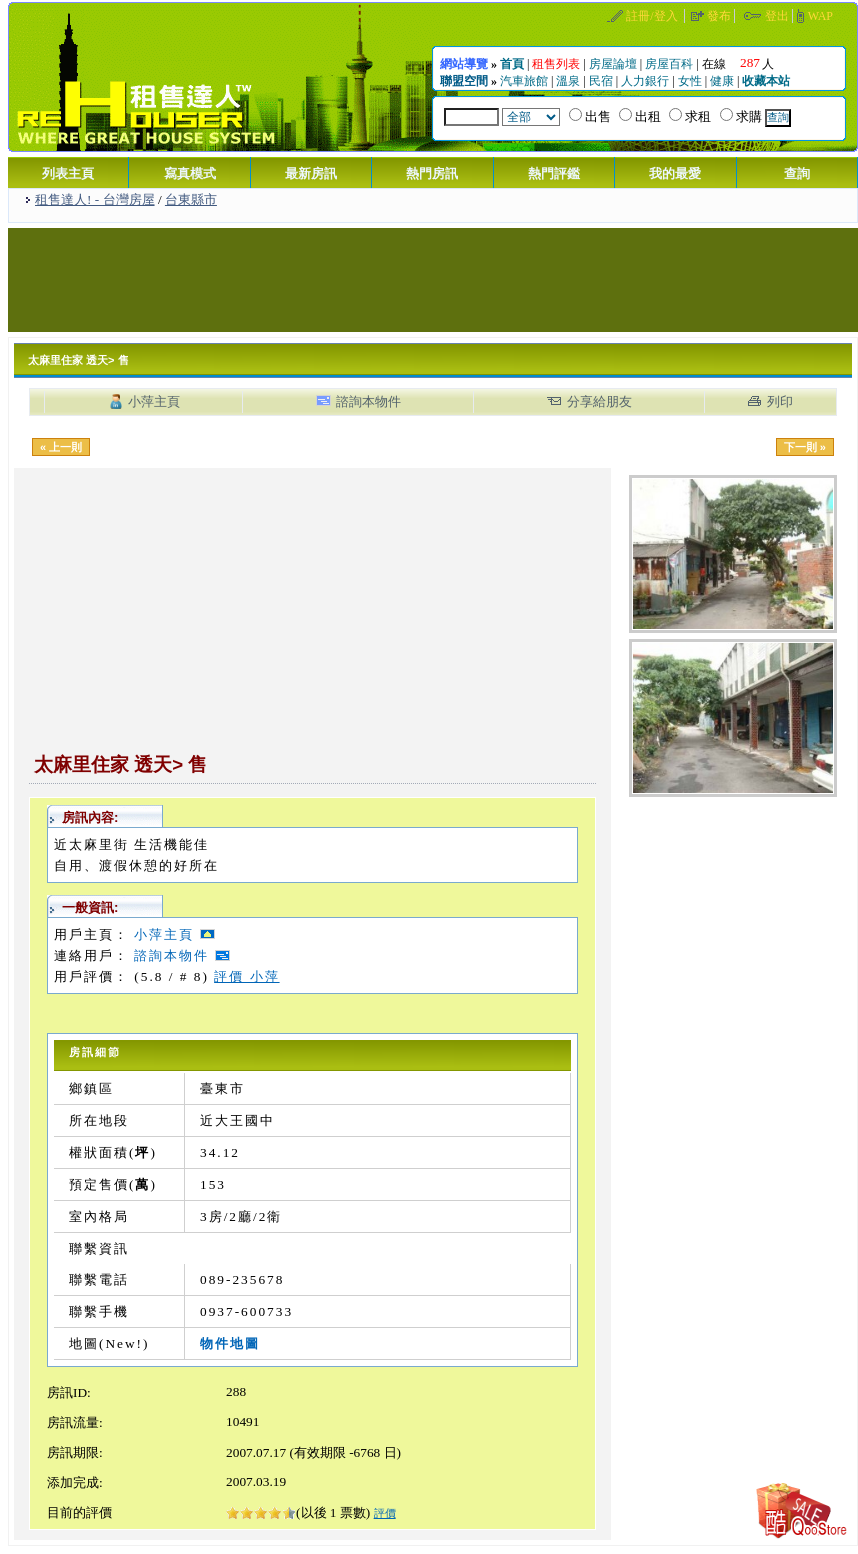 The height and width of the screenshot is (1554, 858). I want to click on 登出, so click(777, 16).